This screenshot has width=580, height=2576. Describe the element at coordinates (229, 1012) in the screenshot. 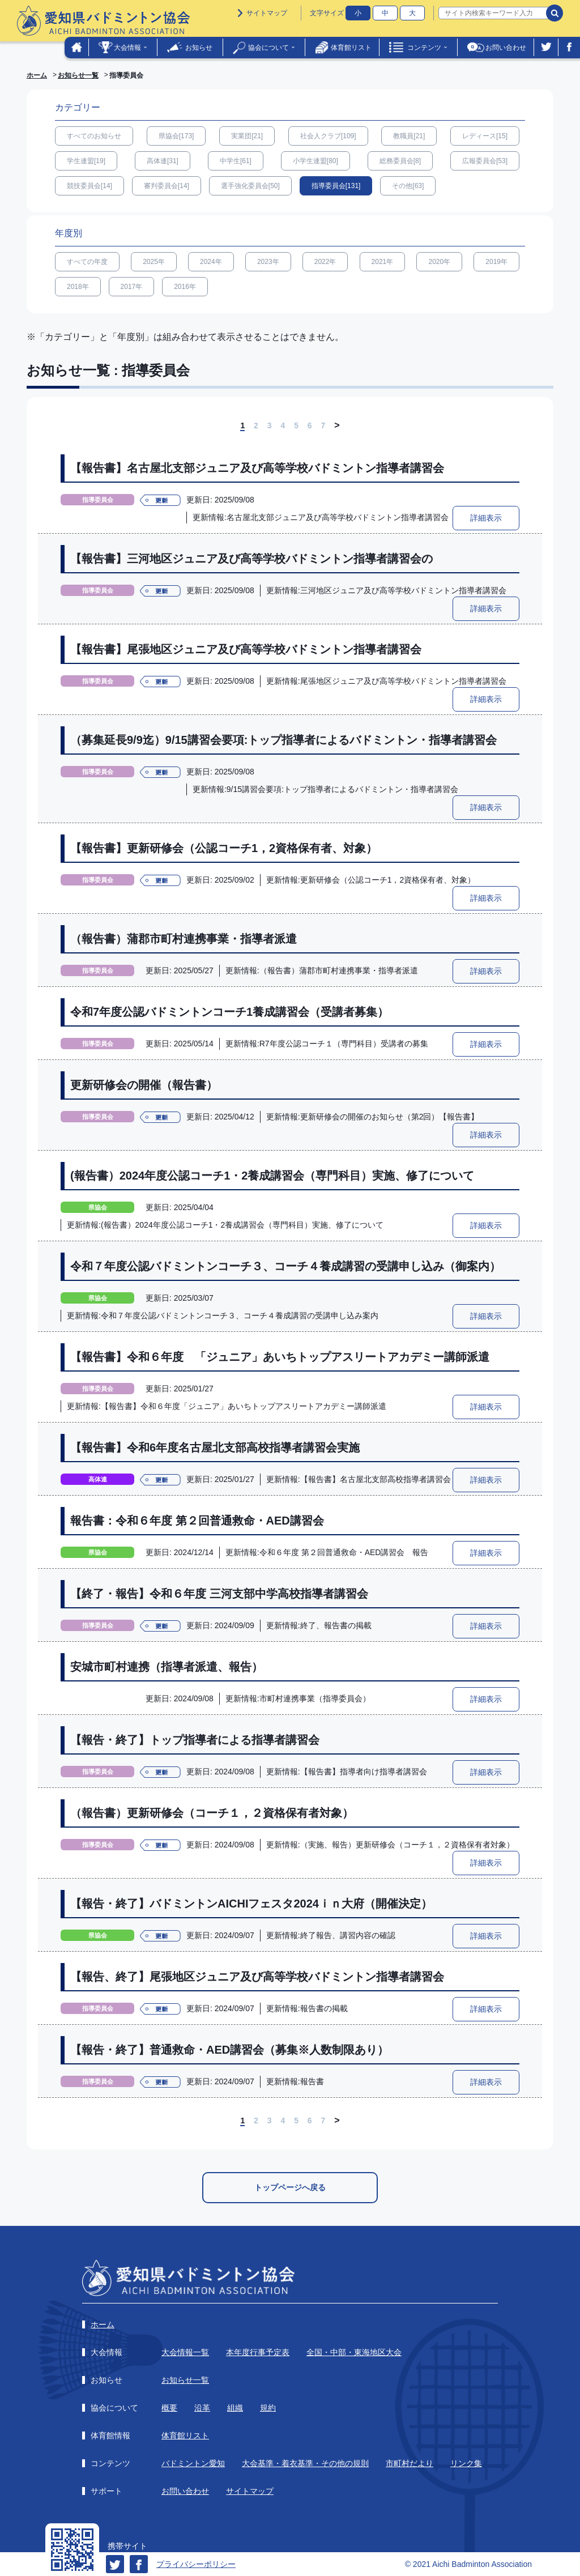

I see `令和7年度公認バドミントンコーチ1養成講習会（受講者募集）` at that location.